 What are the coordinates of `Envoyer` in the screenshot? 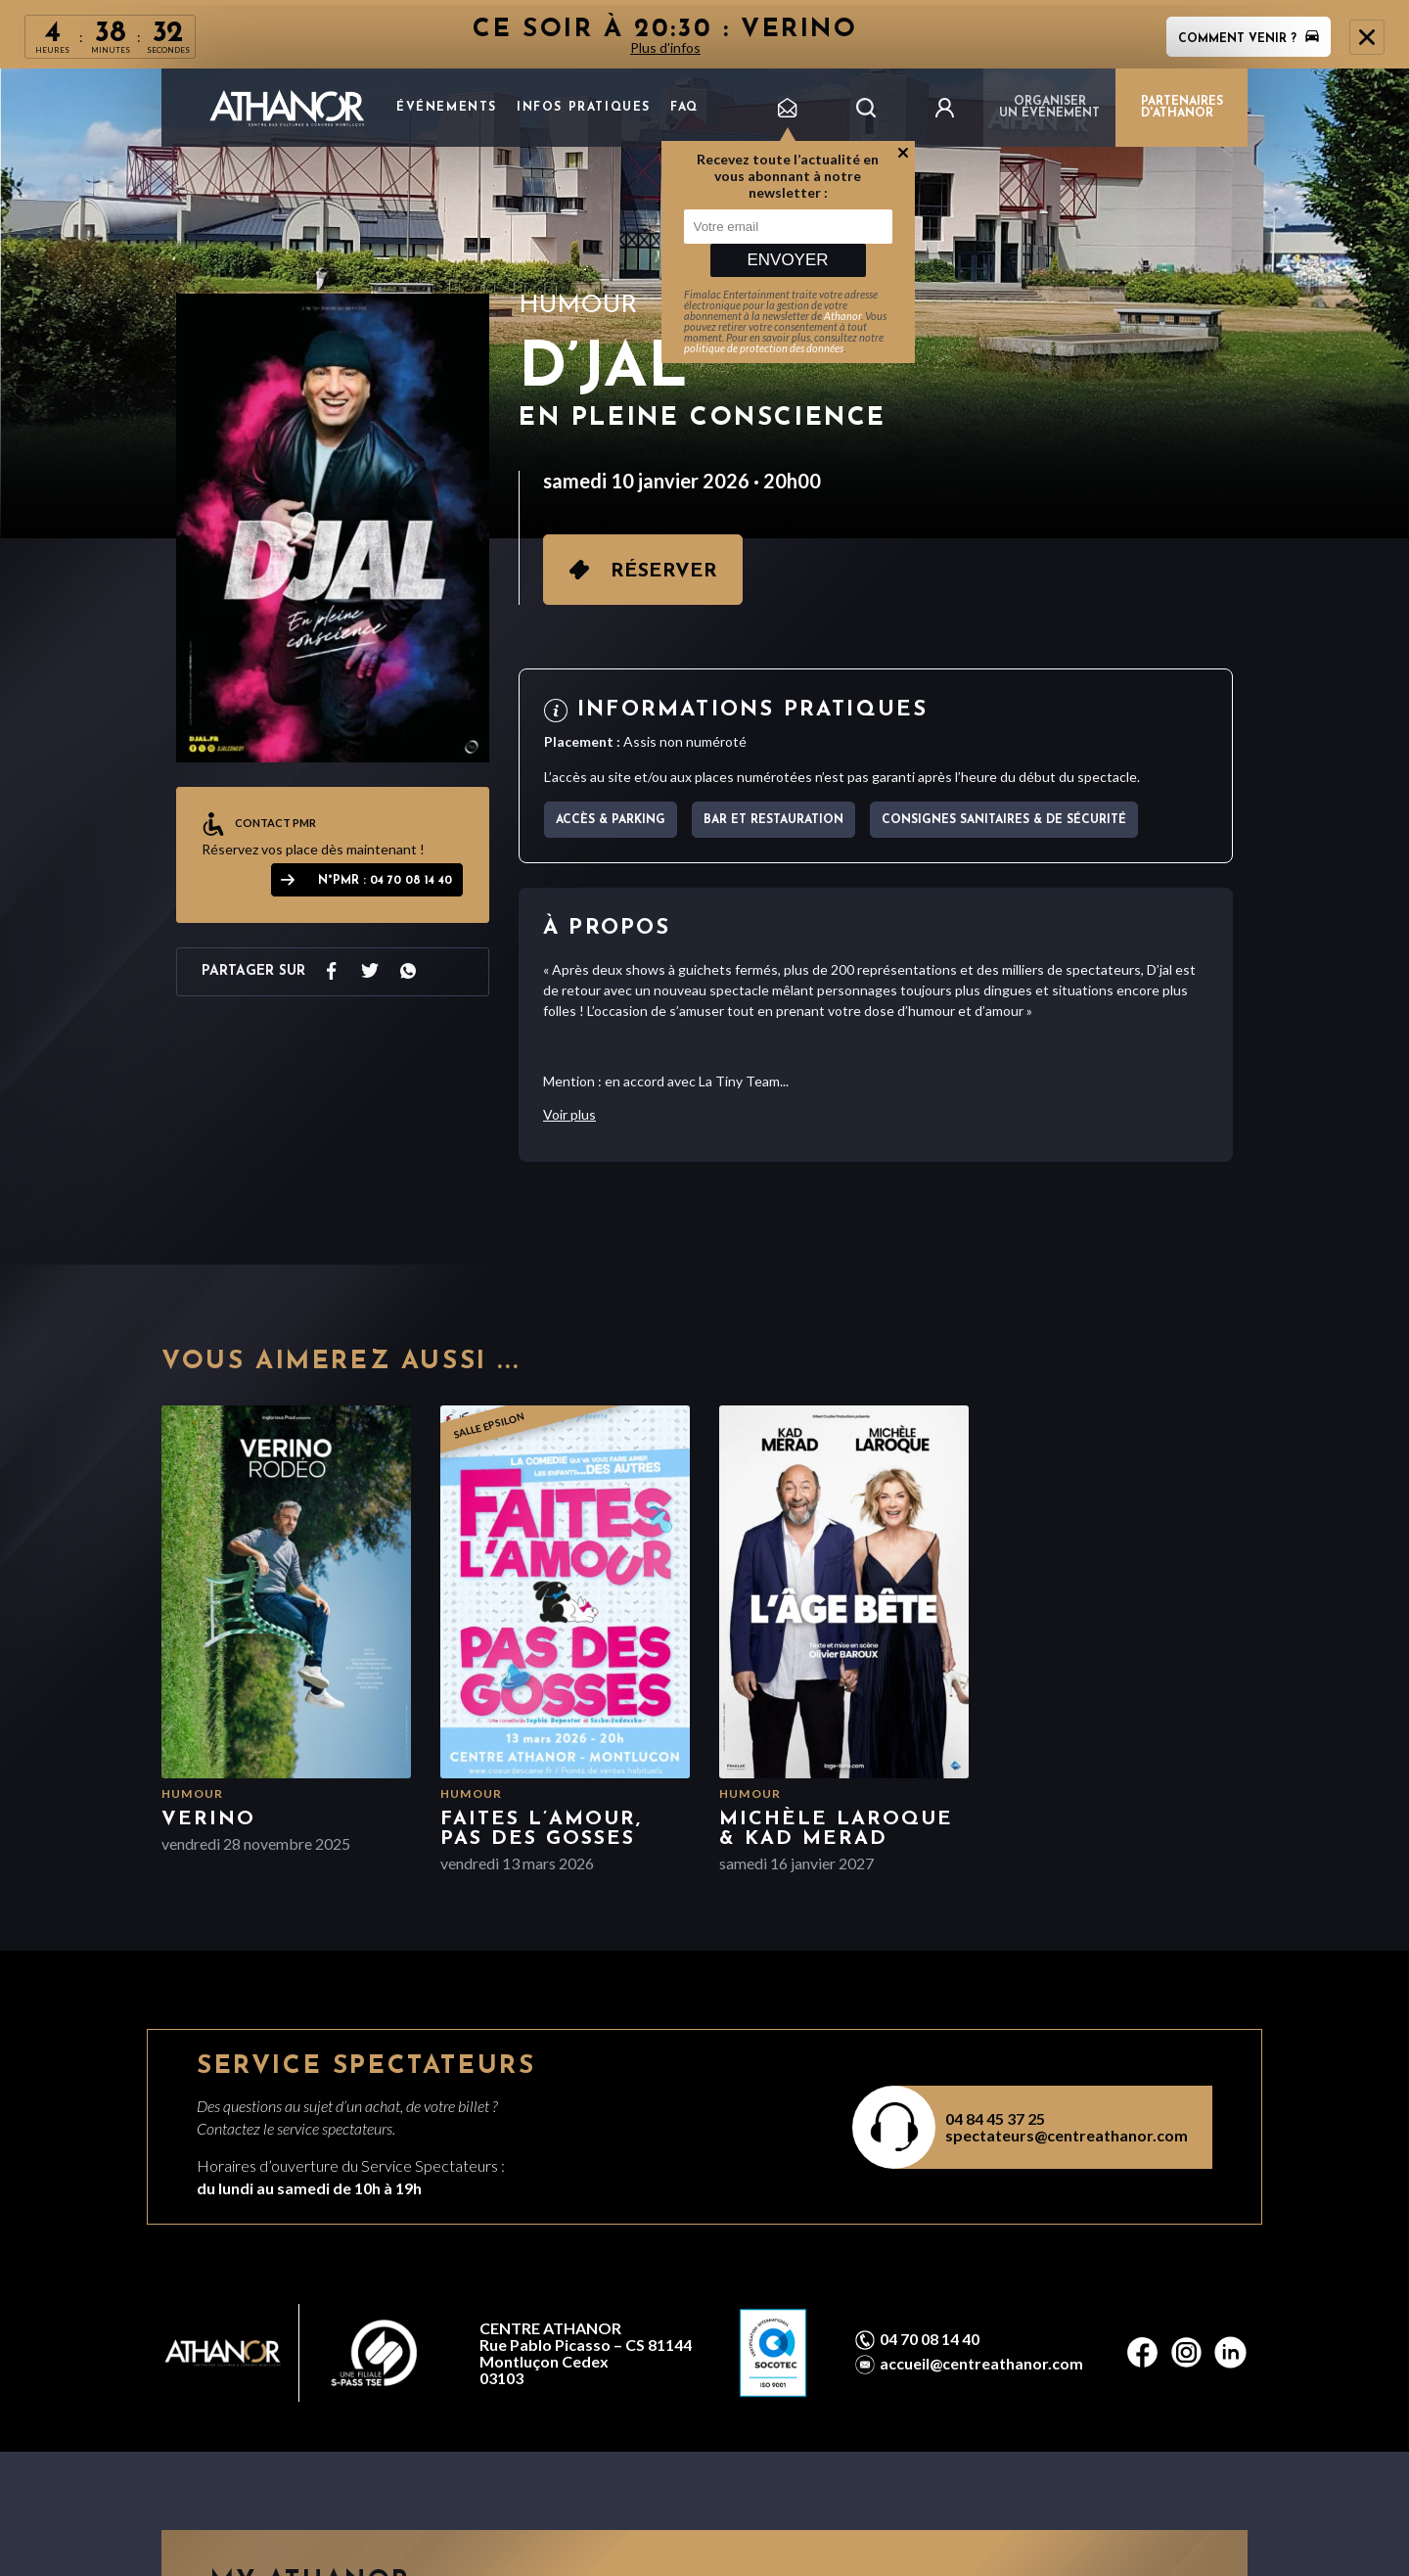 It's located at (787, 260).